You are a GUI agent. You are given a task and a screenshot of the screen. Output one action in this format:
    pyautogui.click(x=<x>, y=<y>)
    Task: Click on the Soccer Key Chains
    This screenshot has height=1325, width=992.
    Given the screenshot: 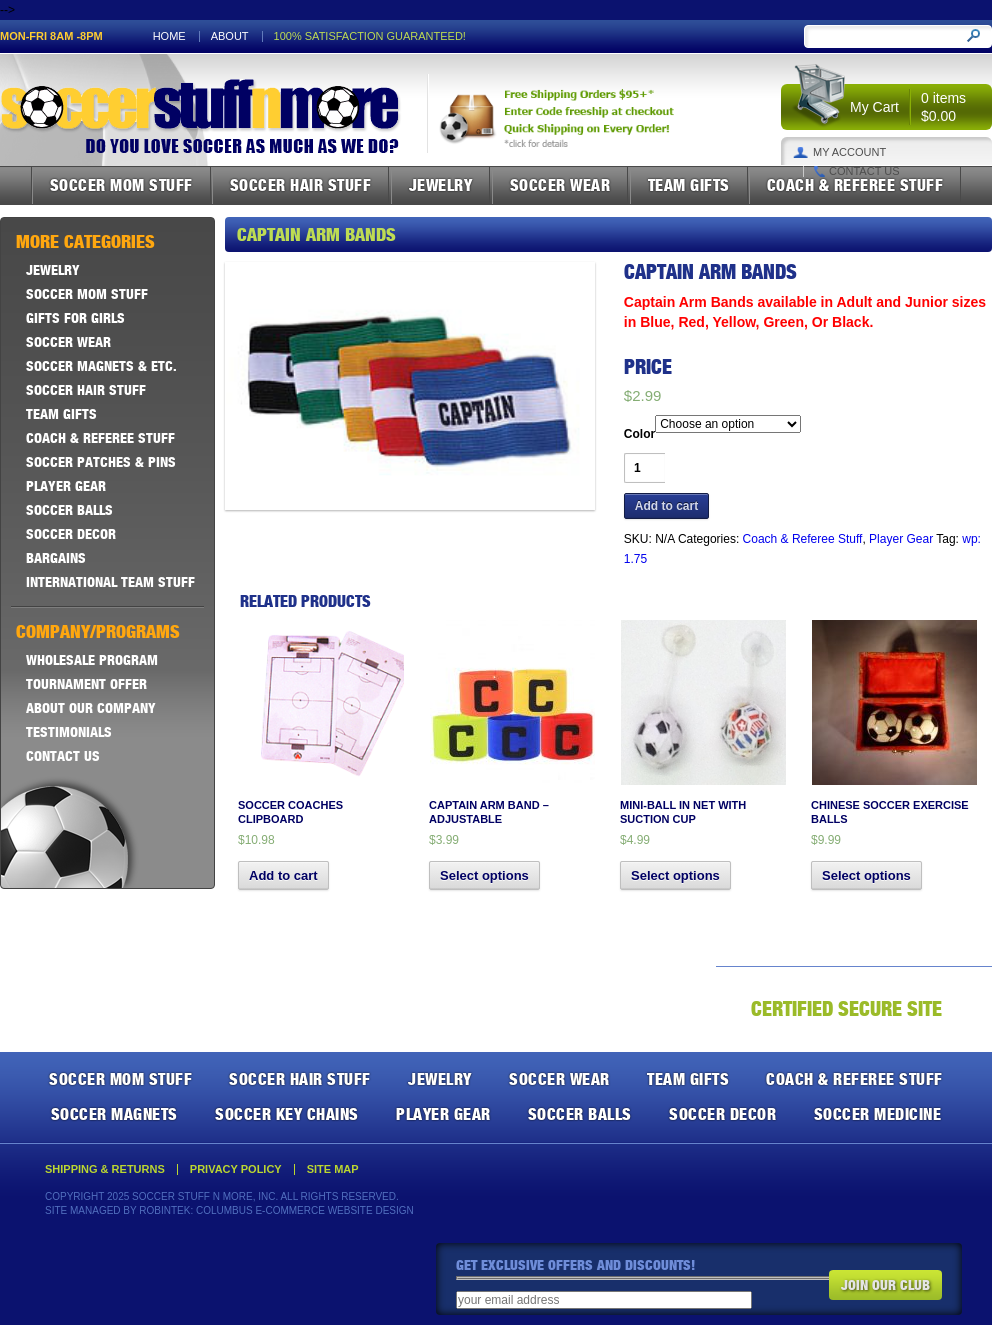 What is the action you would take?
    pyautogui.click(x=287, y=1114)
    